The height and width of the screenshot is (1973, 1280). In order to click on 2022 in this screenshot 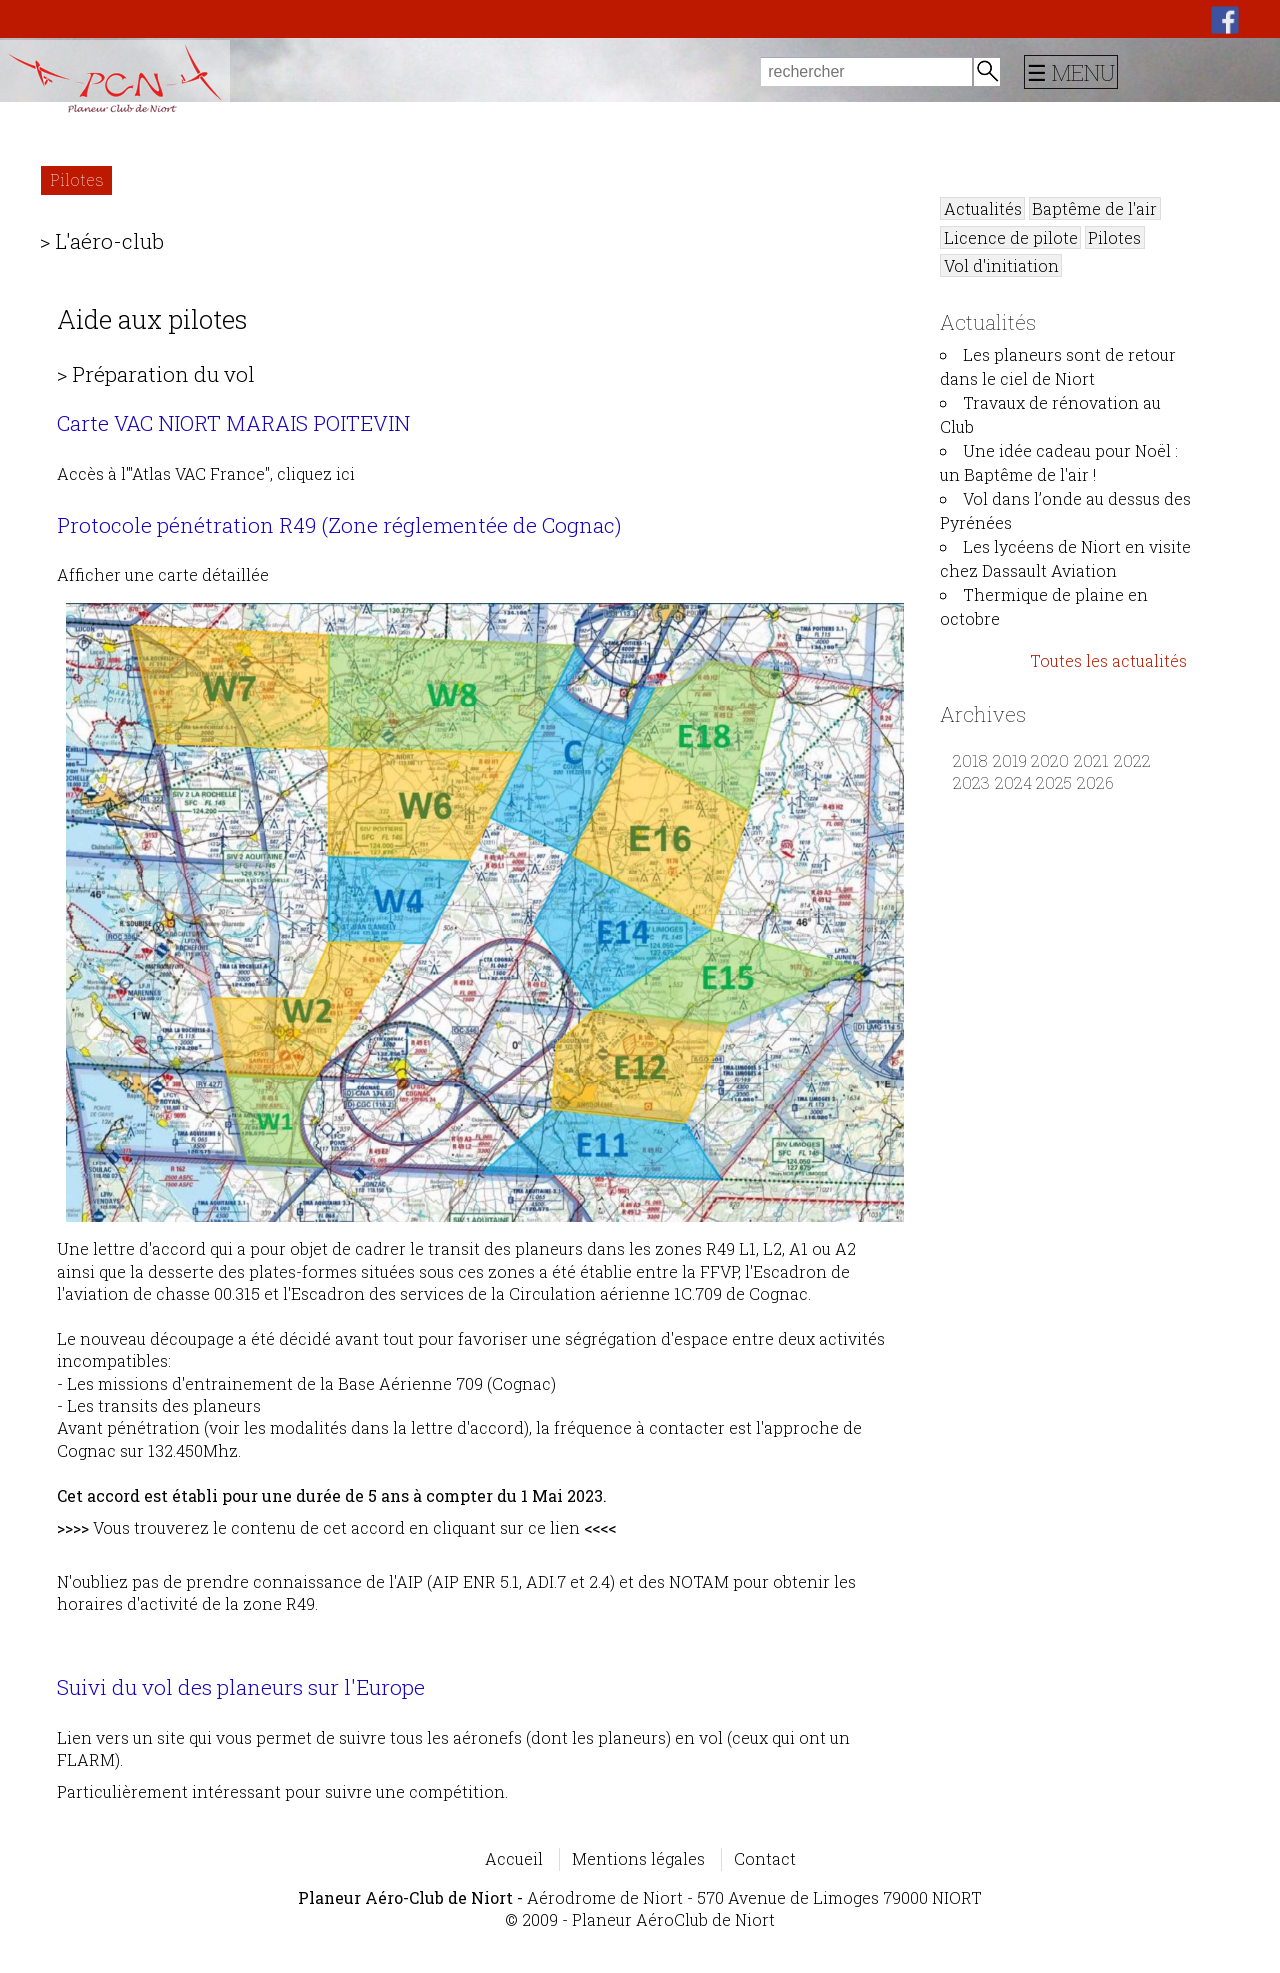, I will do `click(1132, 760)`.